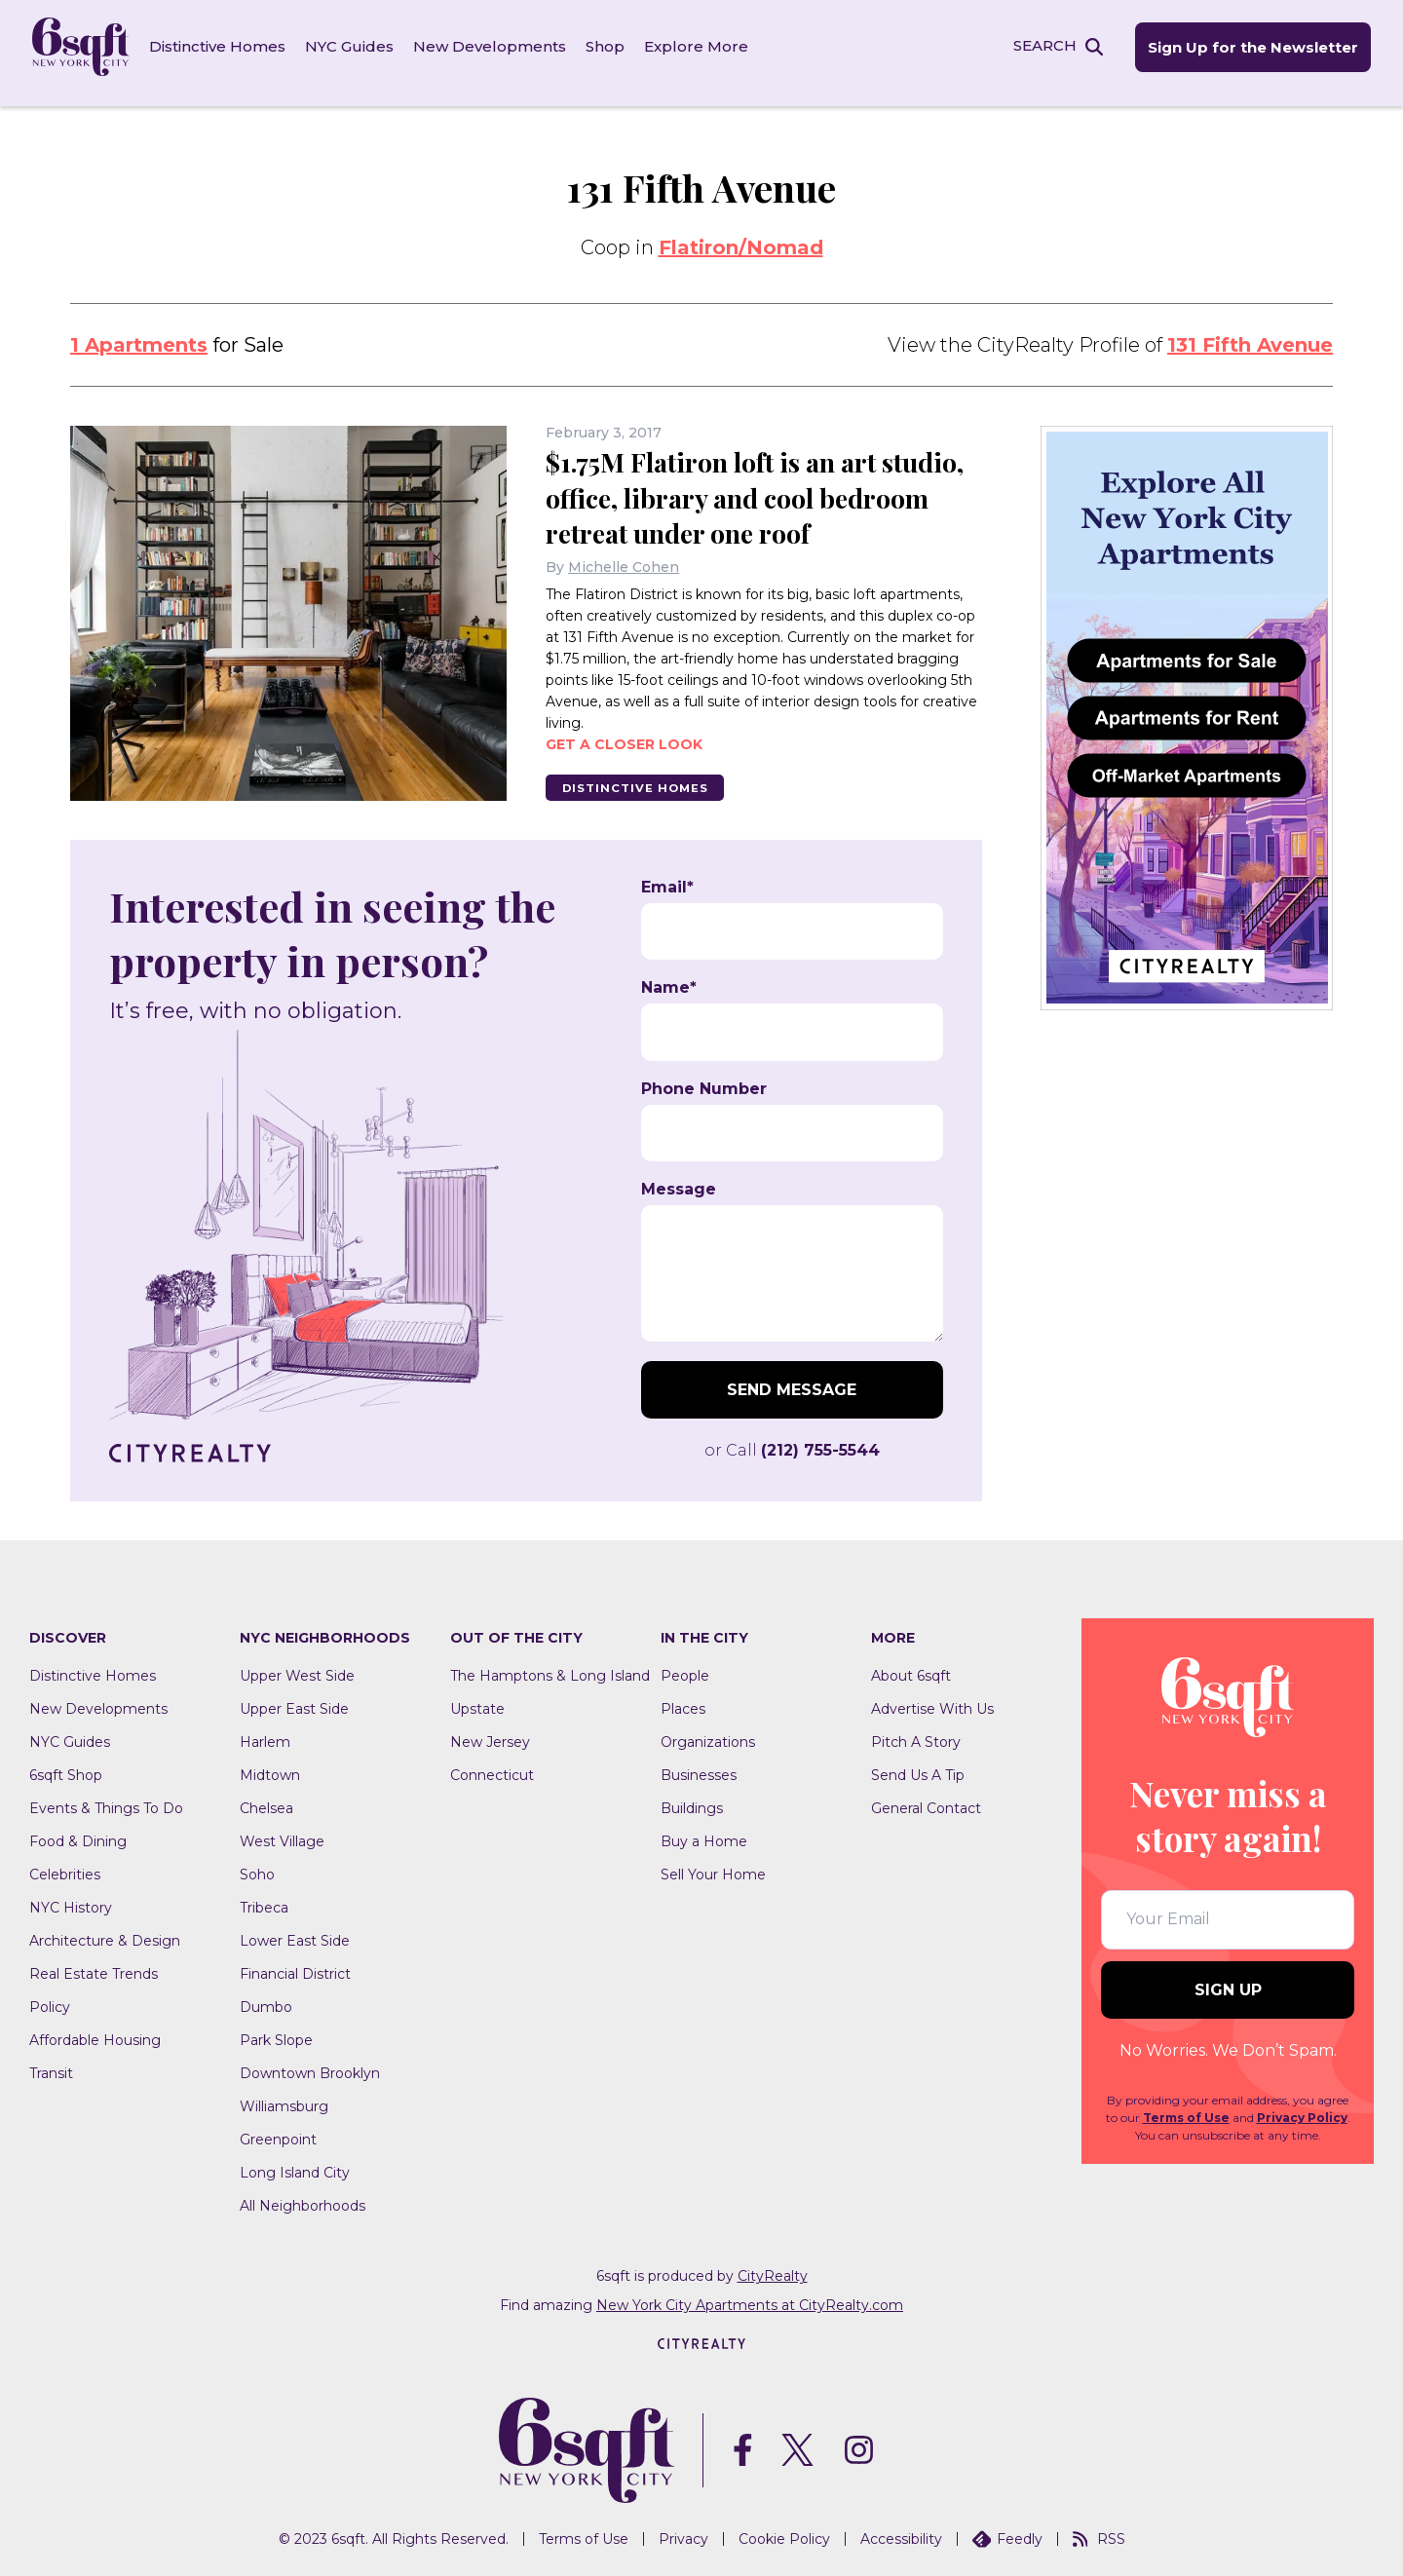 This screenshot has width=1403, height=2576. What do you see at coordinates (683, 1700) in the screenshot?
I see `Places` at bounding box center [683, 1700].